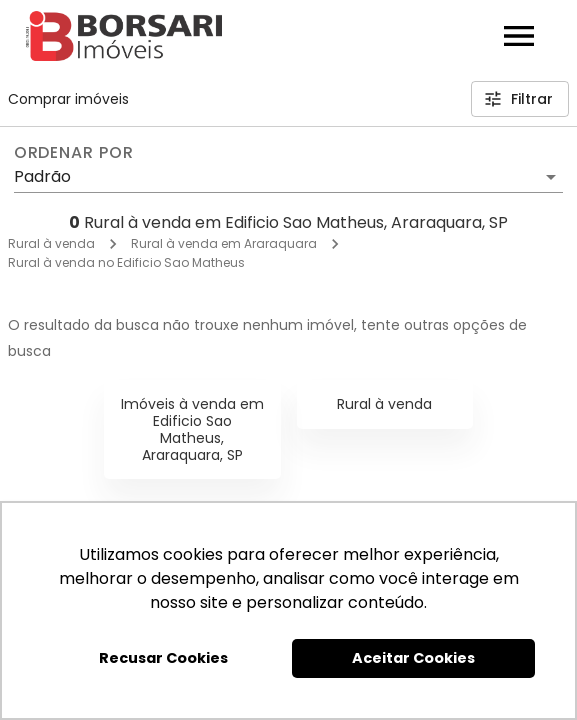  I want to click on [Abrir menu], so click(519, 36).